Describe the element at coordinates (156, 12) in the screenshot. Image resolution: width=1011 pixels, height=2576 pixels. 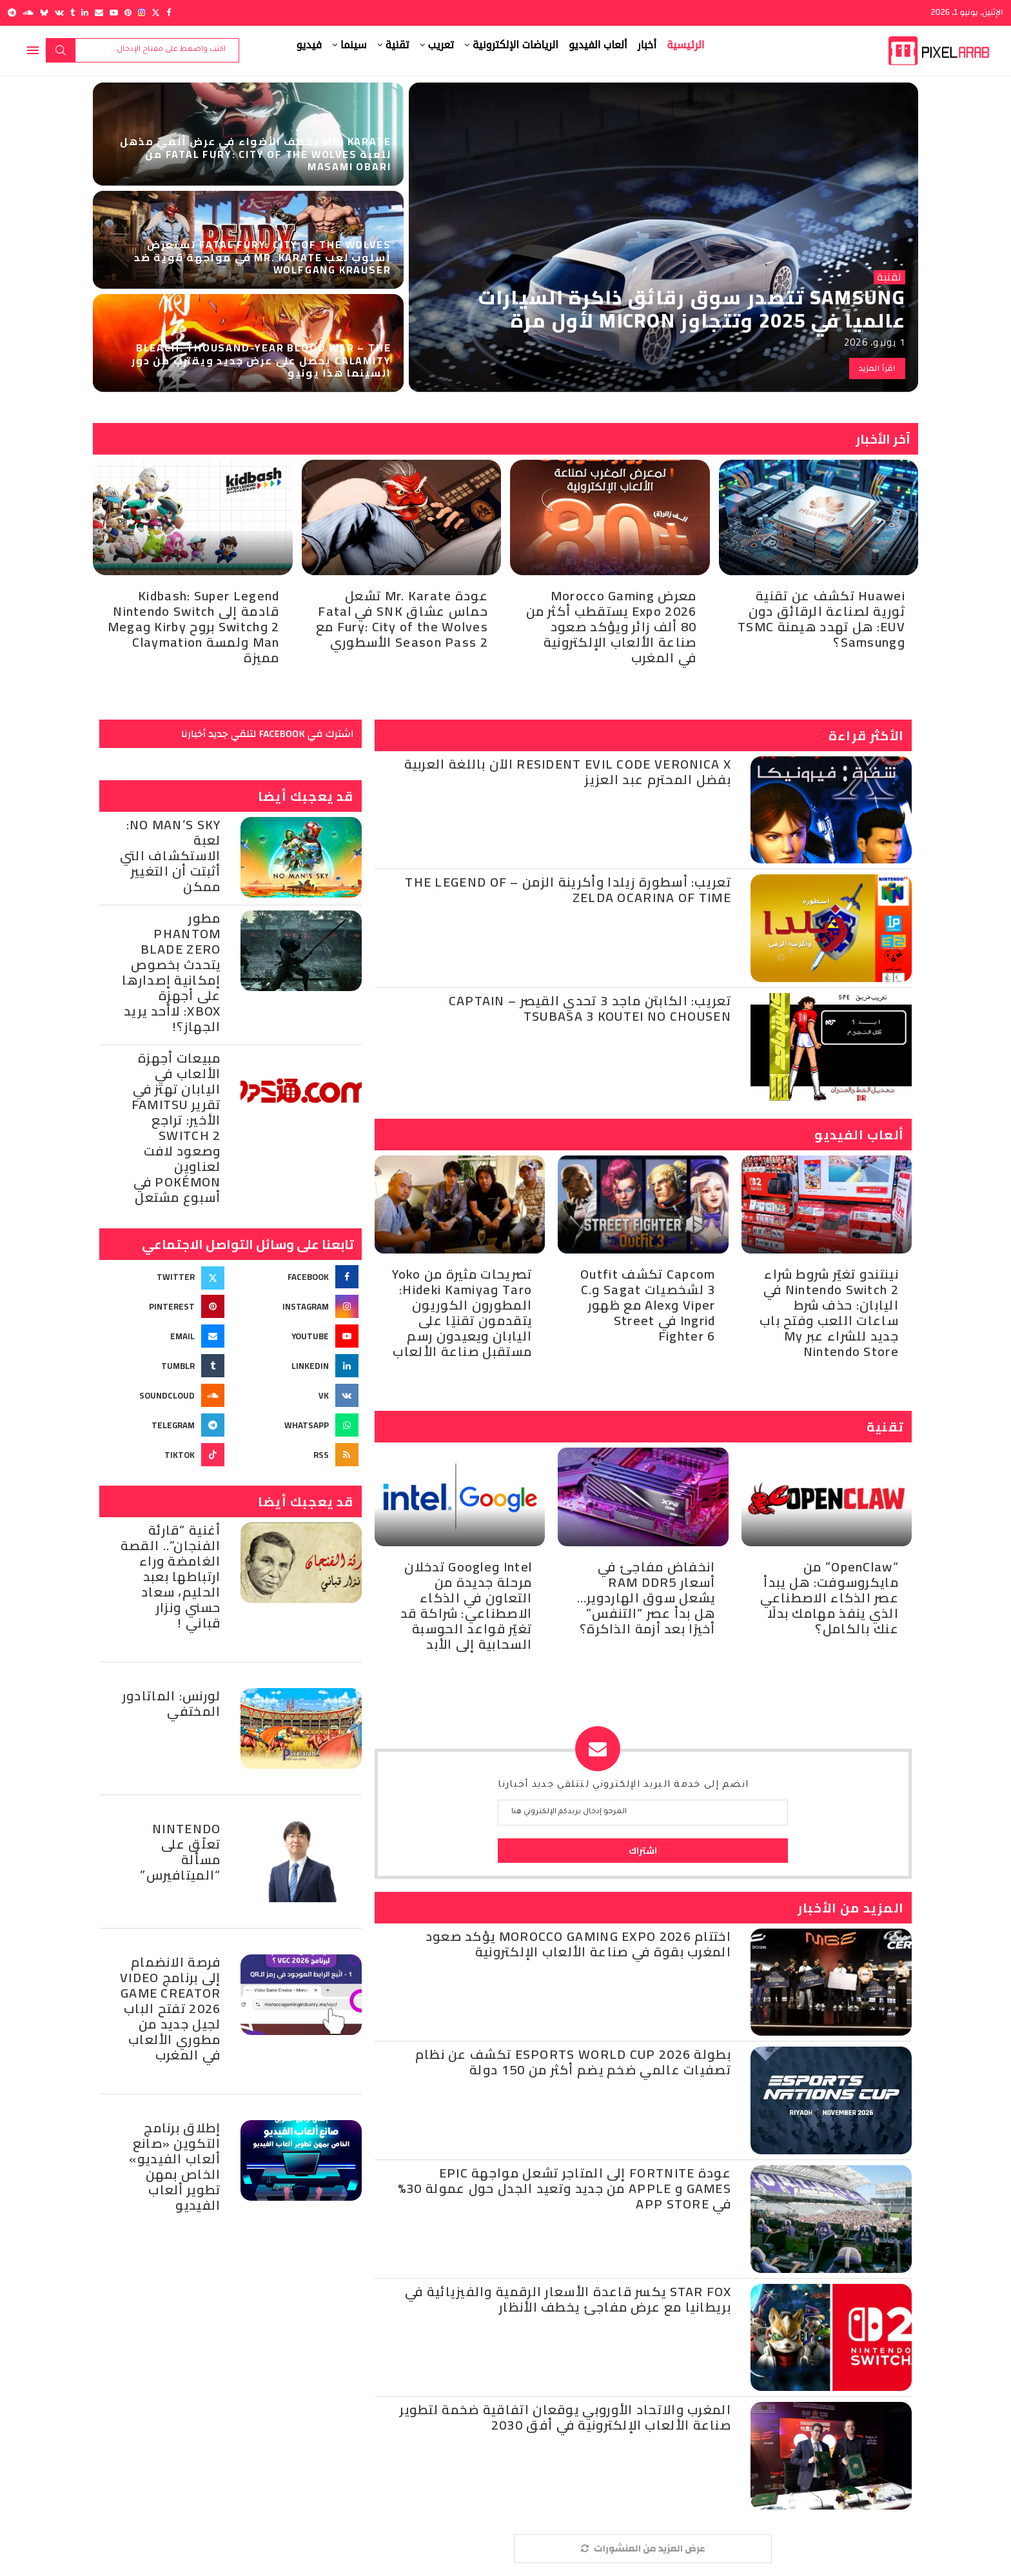
I see `[Twitter]` at that location.